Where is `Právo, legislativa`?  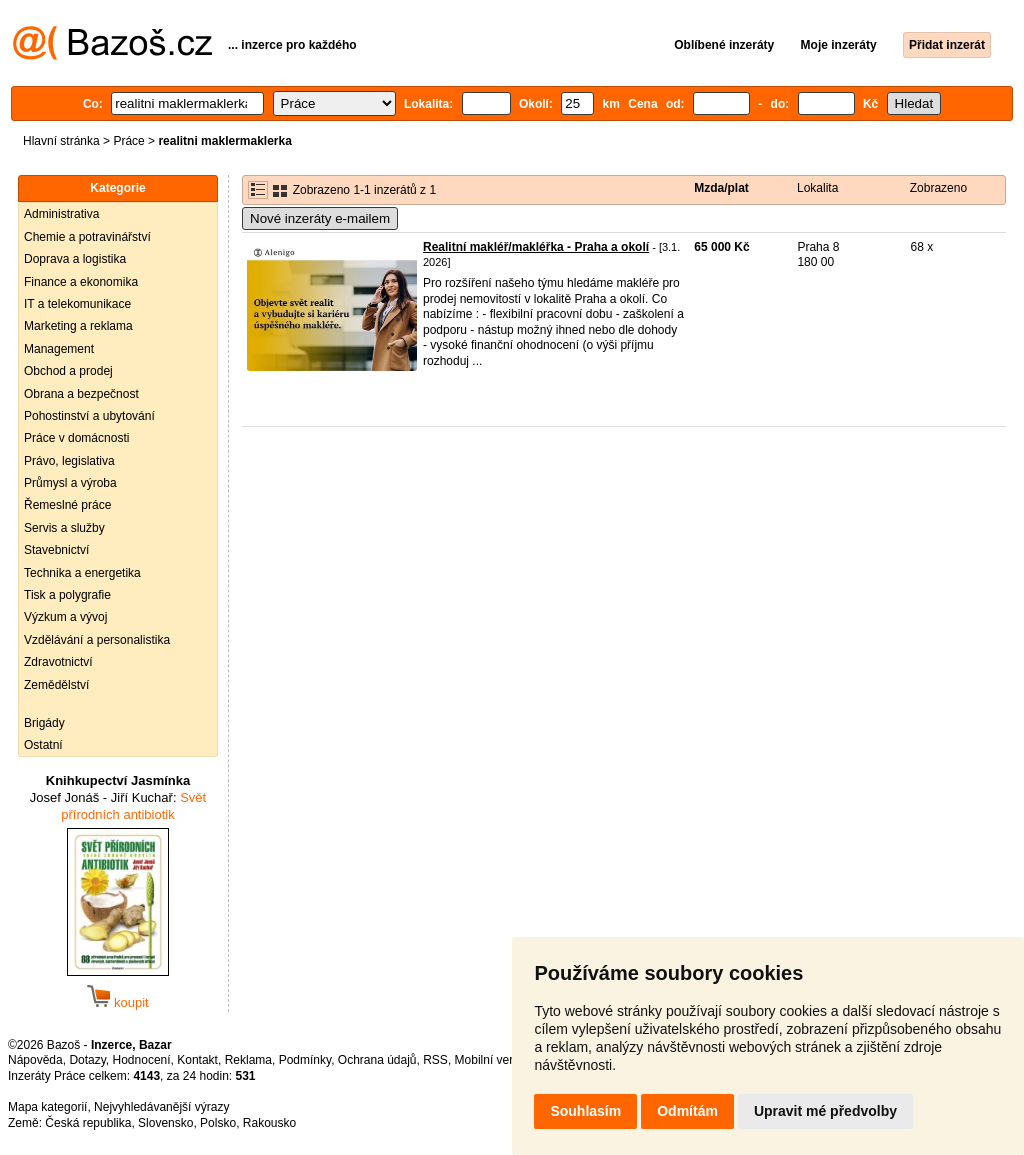
Právo, legislativa is located at coordinates (69, 461).